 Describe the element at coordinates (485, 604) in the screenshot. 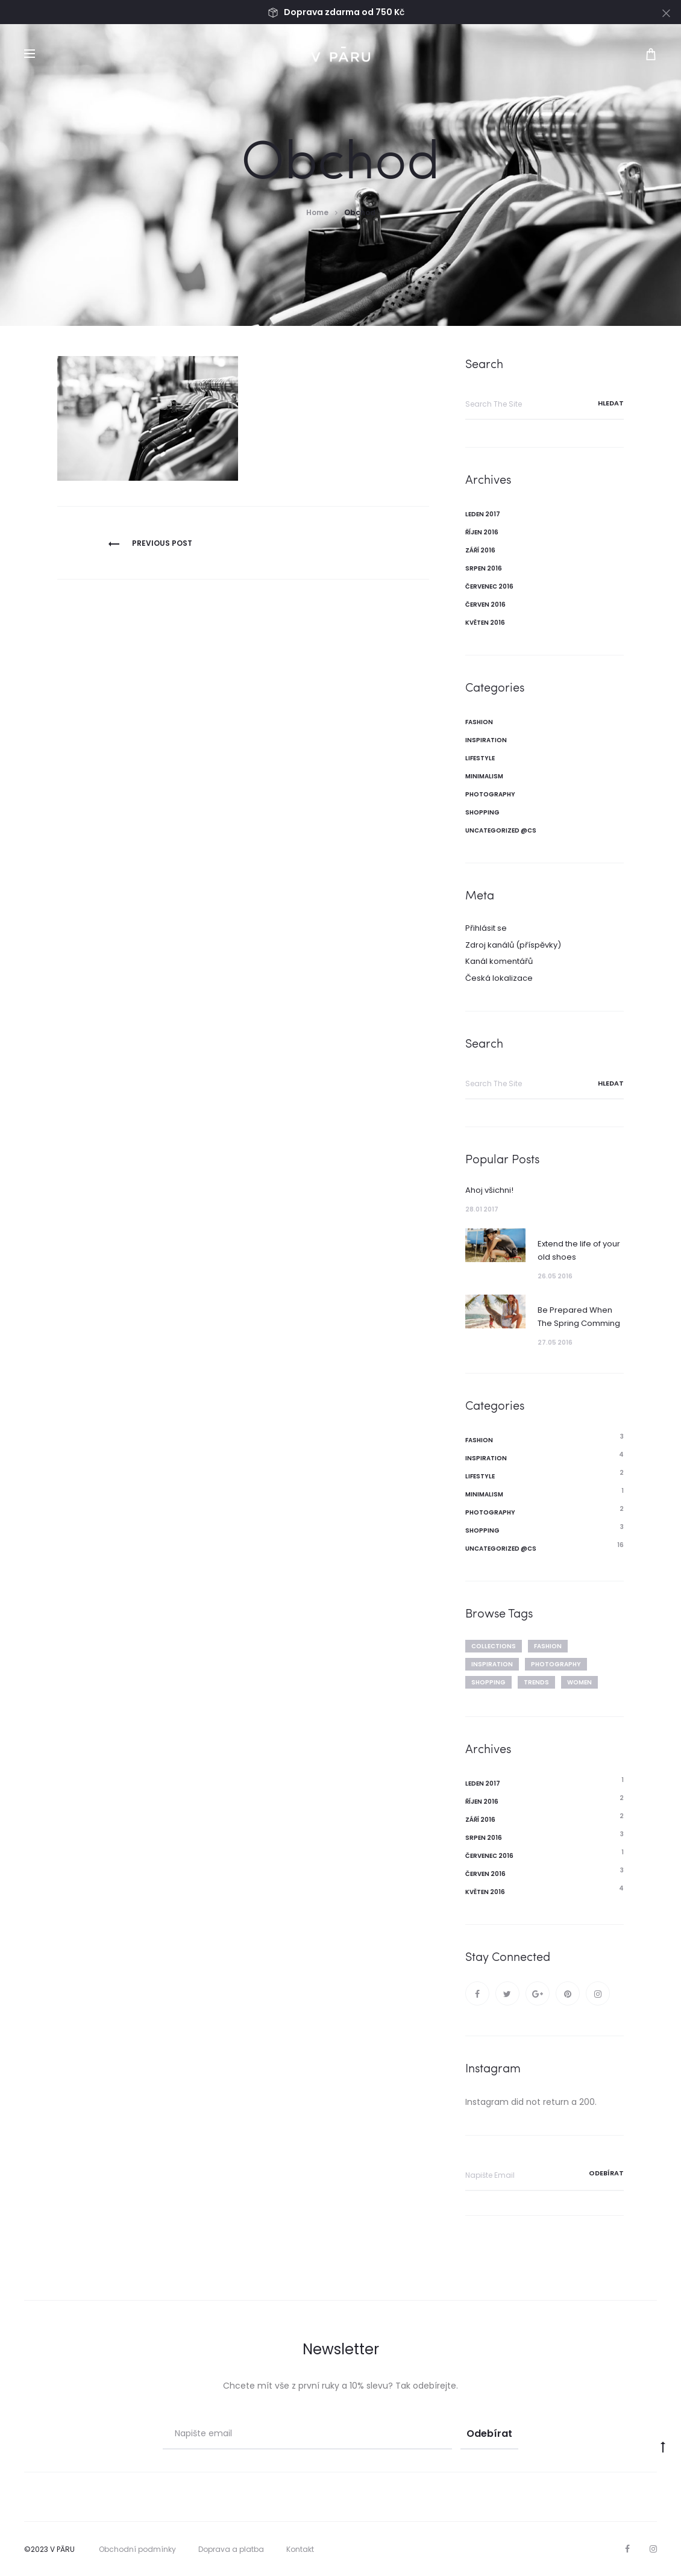

I see `Červen 2016` at that location.